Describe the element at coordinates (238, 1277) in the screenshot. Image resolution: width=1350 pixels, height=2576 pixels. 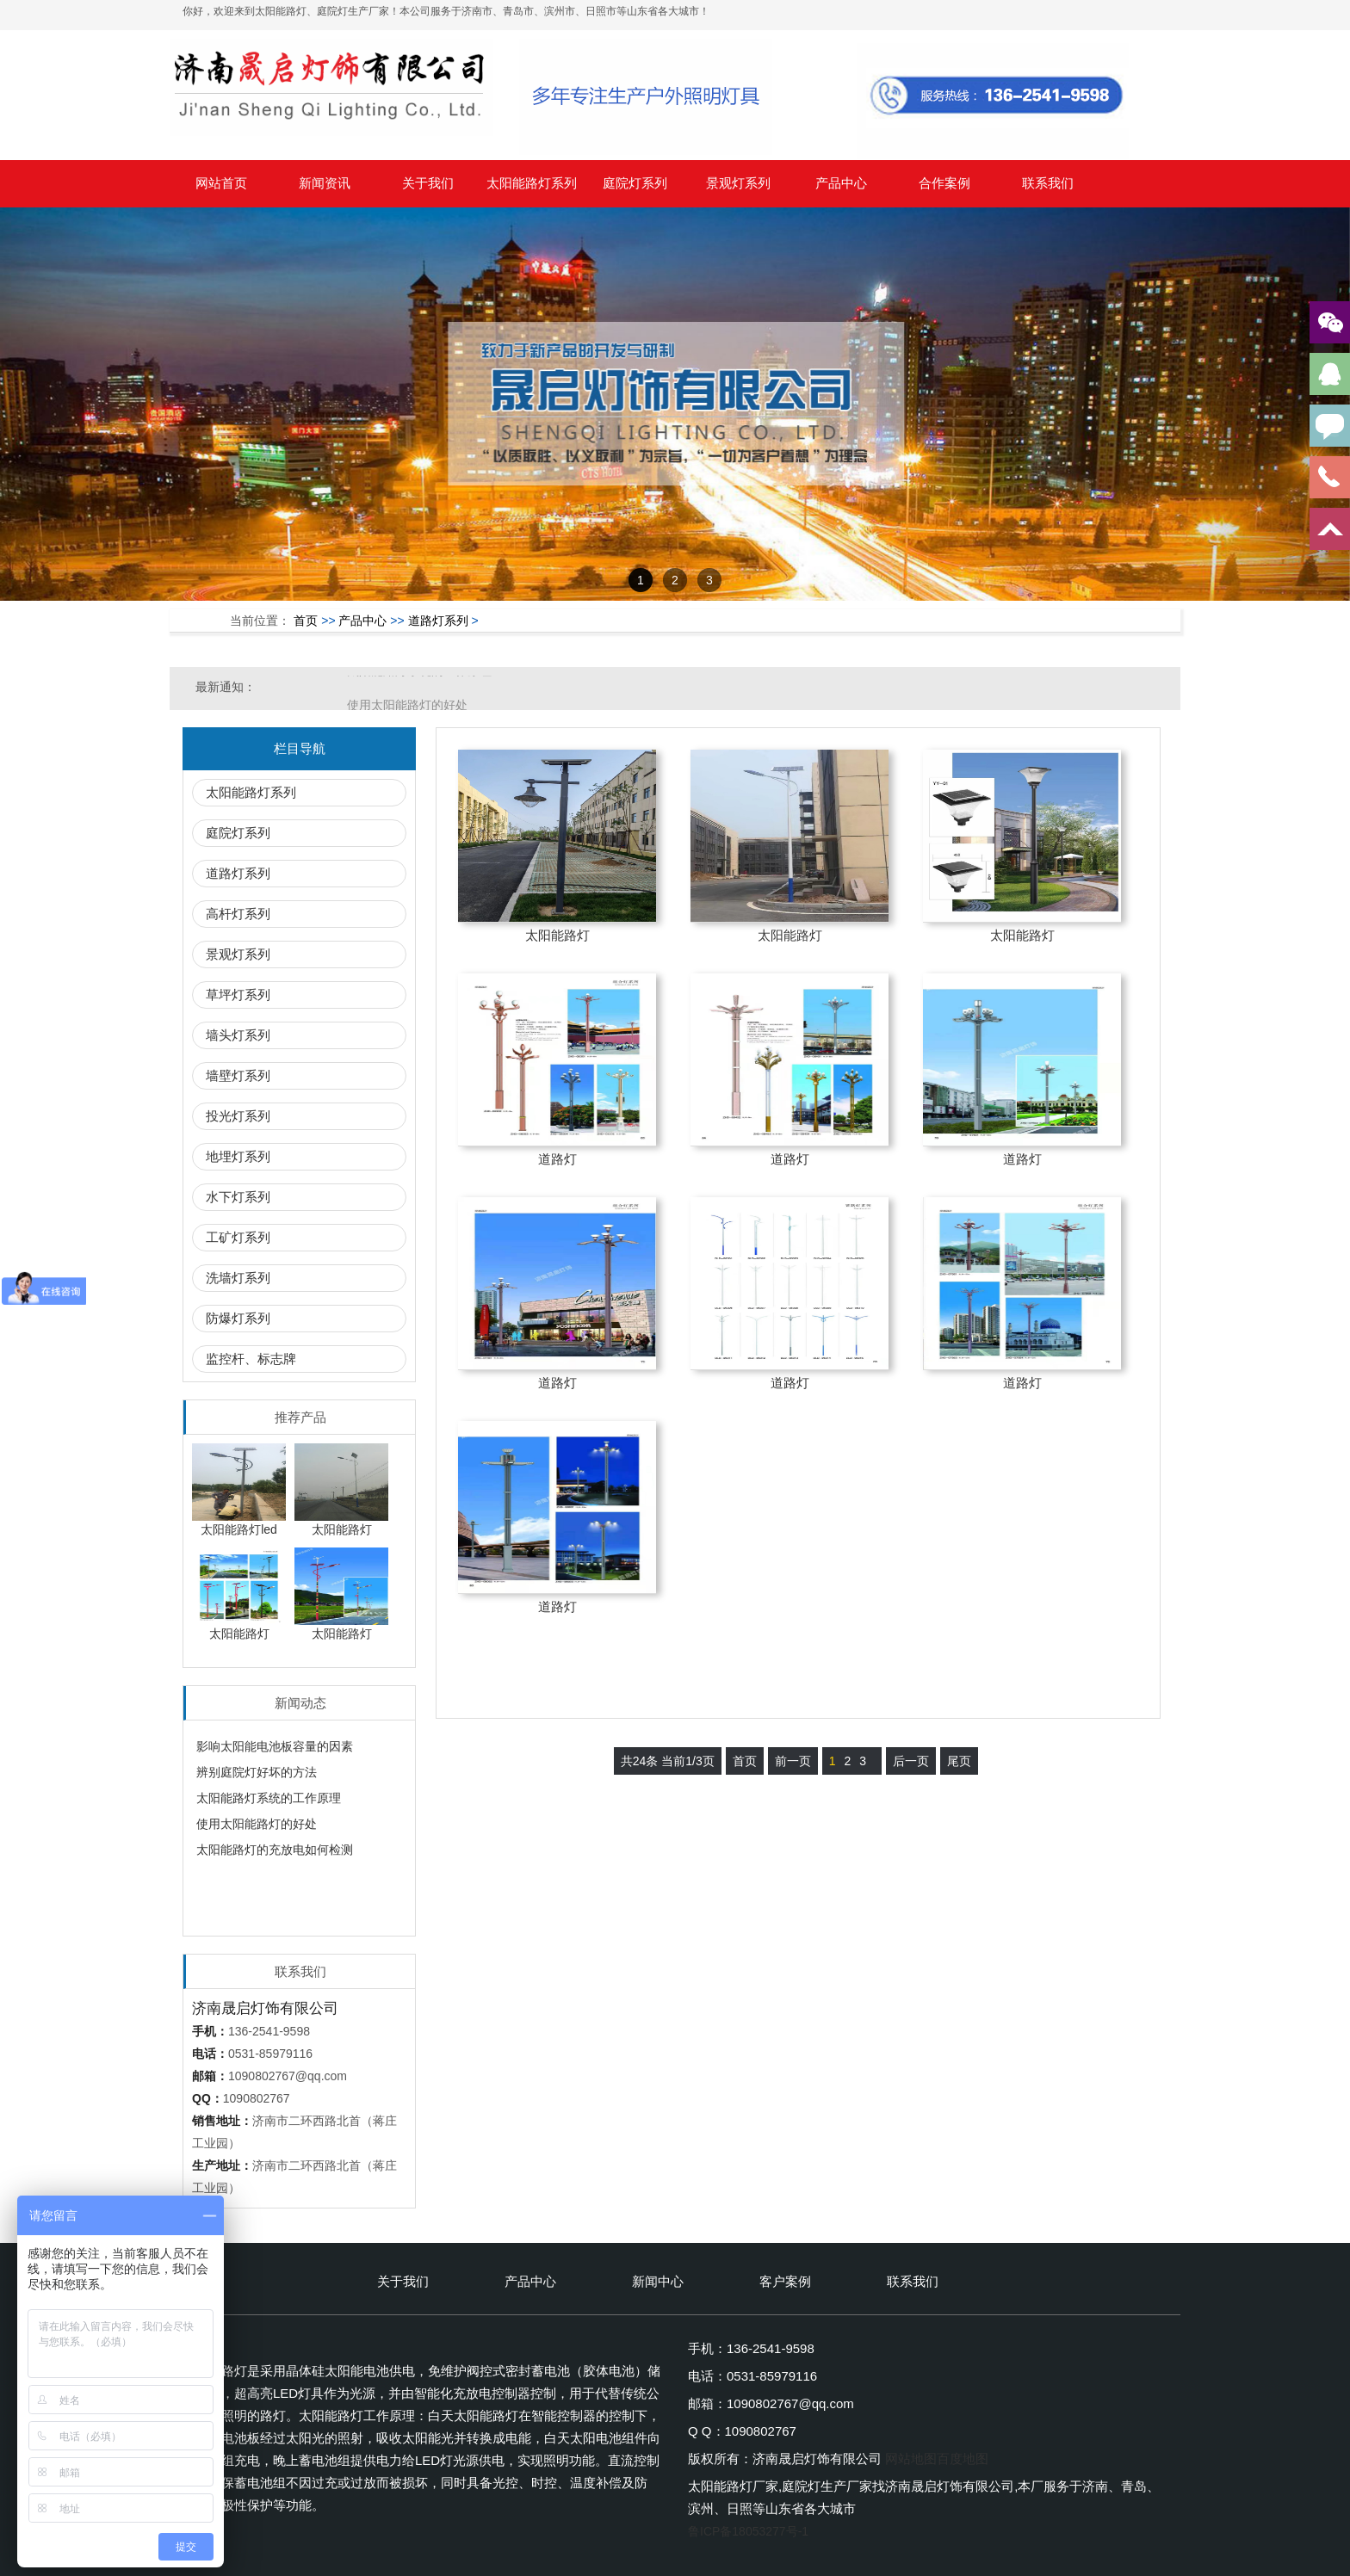
I see `洗墙灯系列` at that location.